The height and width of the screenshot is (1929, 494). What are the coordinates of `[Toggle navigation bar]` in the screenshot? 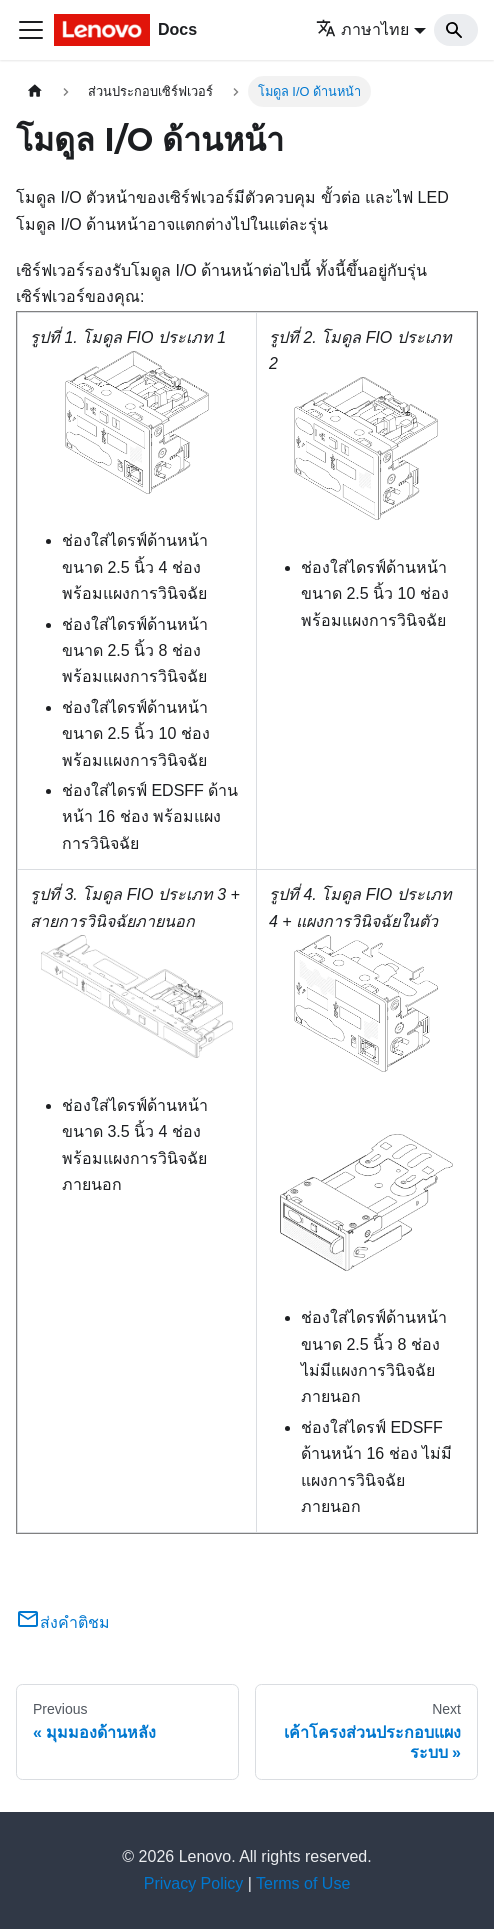 It's located at (31, 30).